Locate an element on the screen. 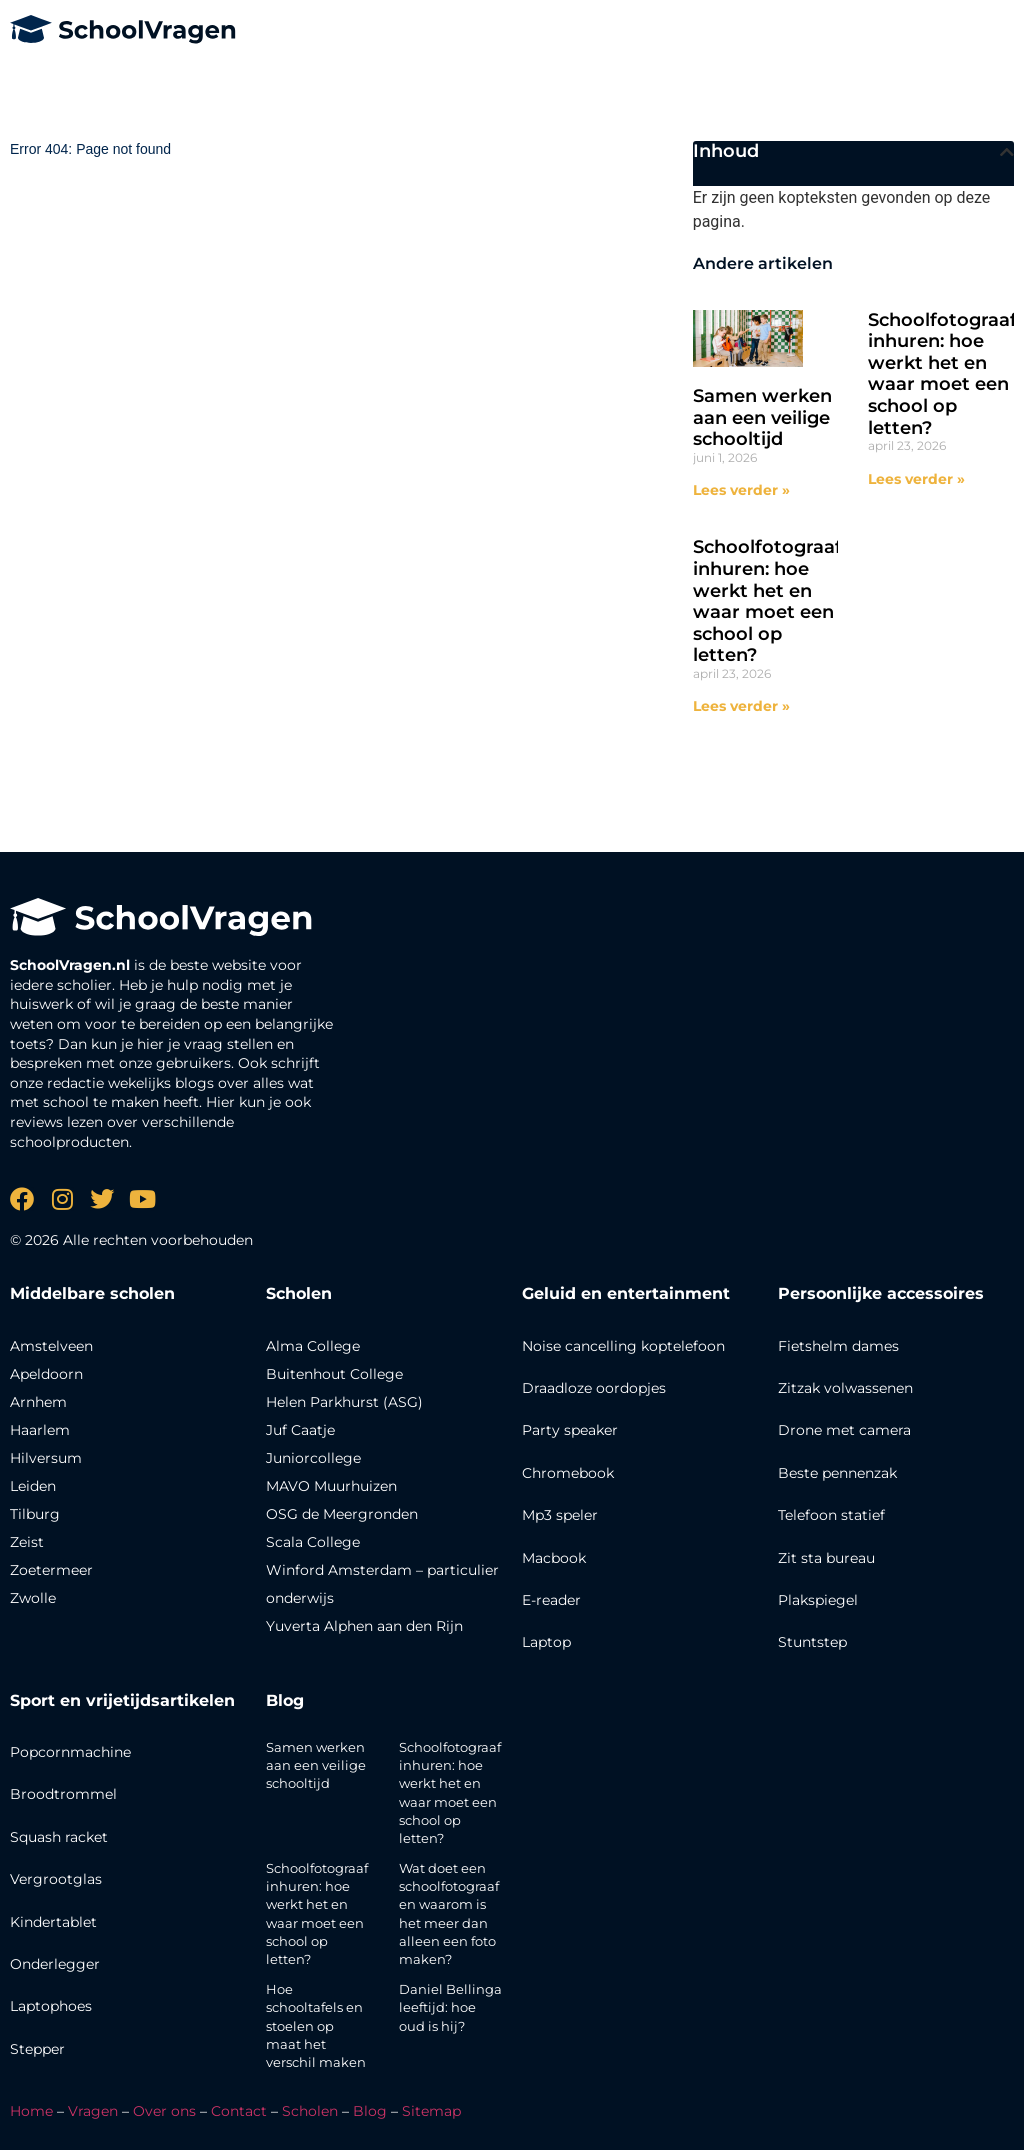  Chromebook is located at coordinates (568, 1473).